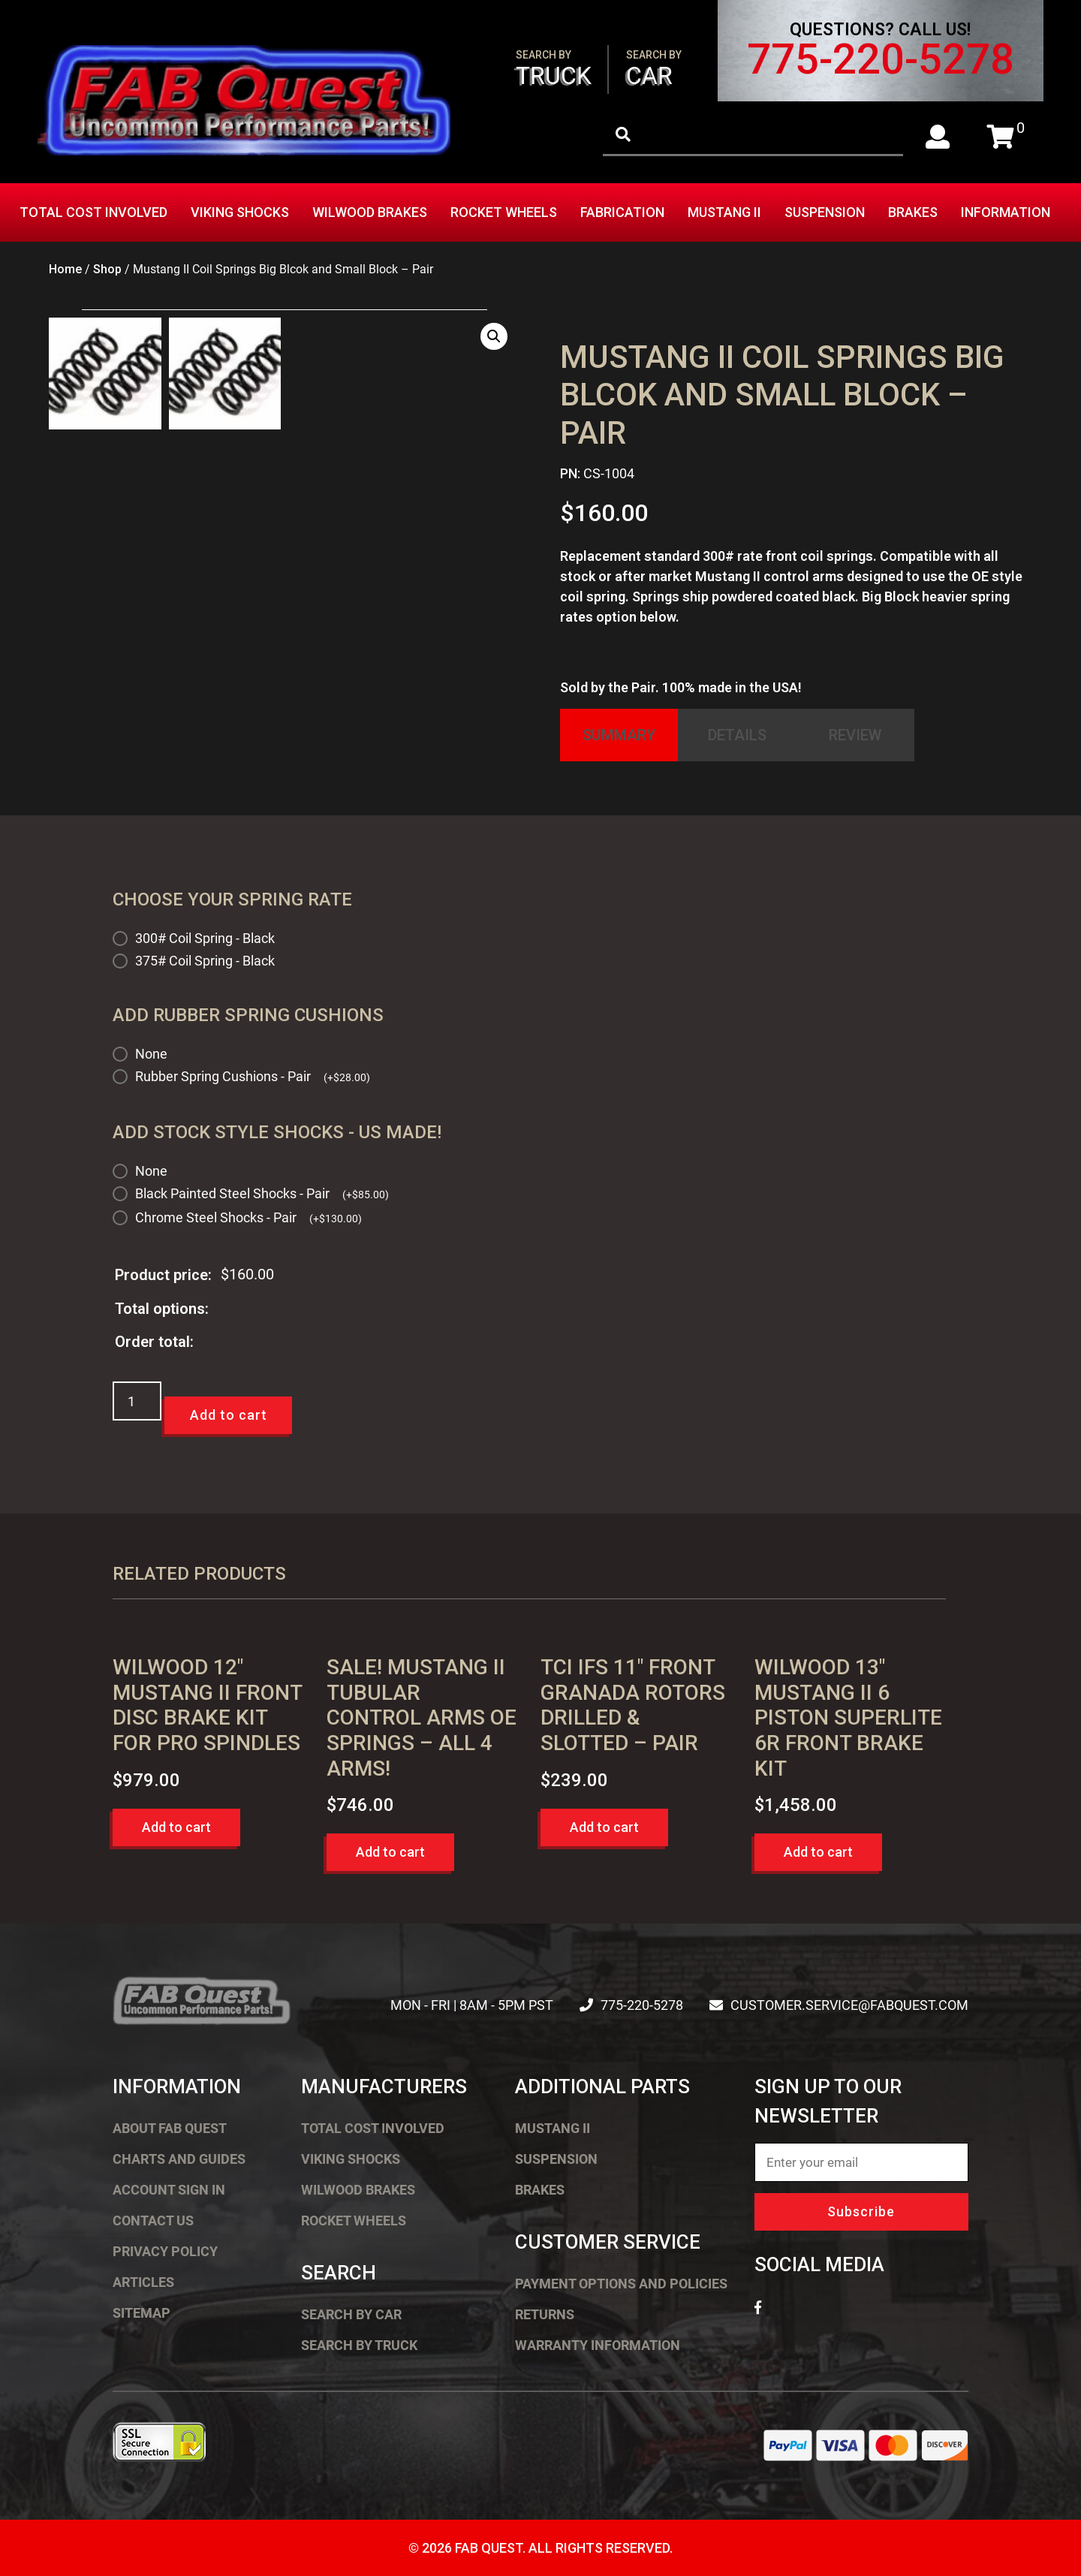 Image resolution: width=1081 pixels, height=2576 pixels. What do you see at coordinates (205, 961) in the screenshot?
I see `375# Coil Spring - Black` at bounding box center [205, 961].